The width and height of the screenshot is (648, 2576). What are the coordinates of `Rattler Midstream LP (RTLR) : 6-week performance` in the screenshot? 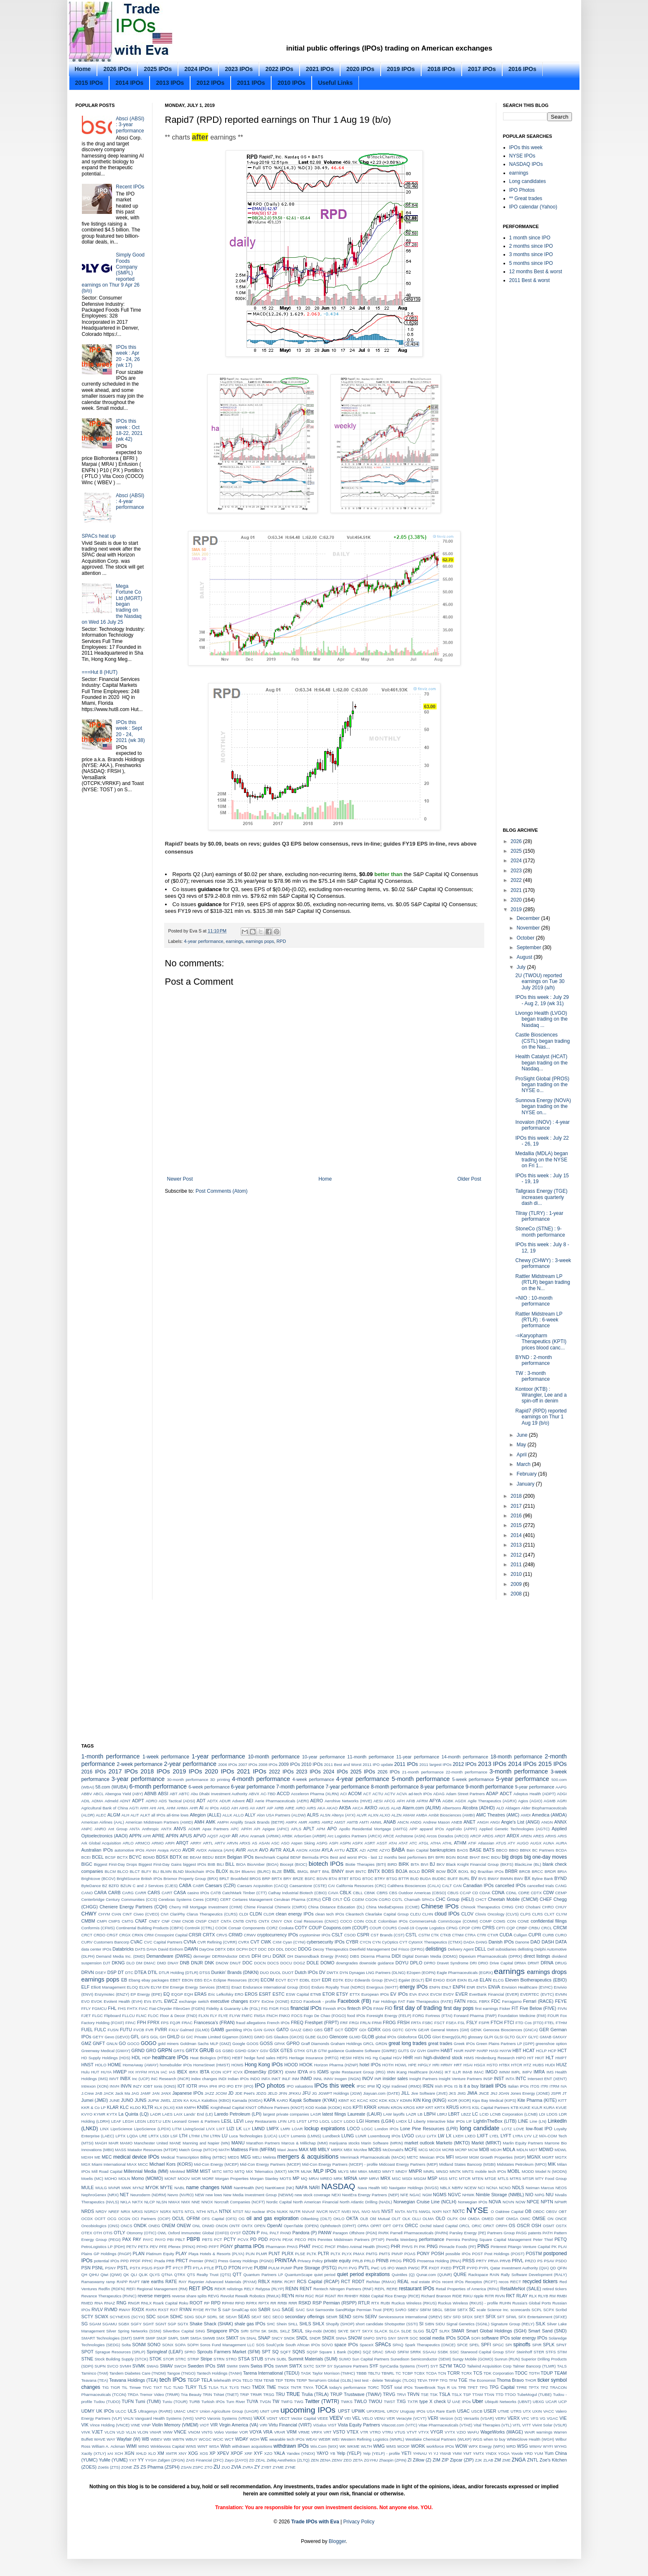 It's located at (538, 1320).